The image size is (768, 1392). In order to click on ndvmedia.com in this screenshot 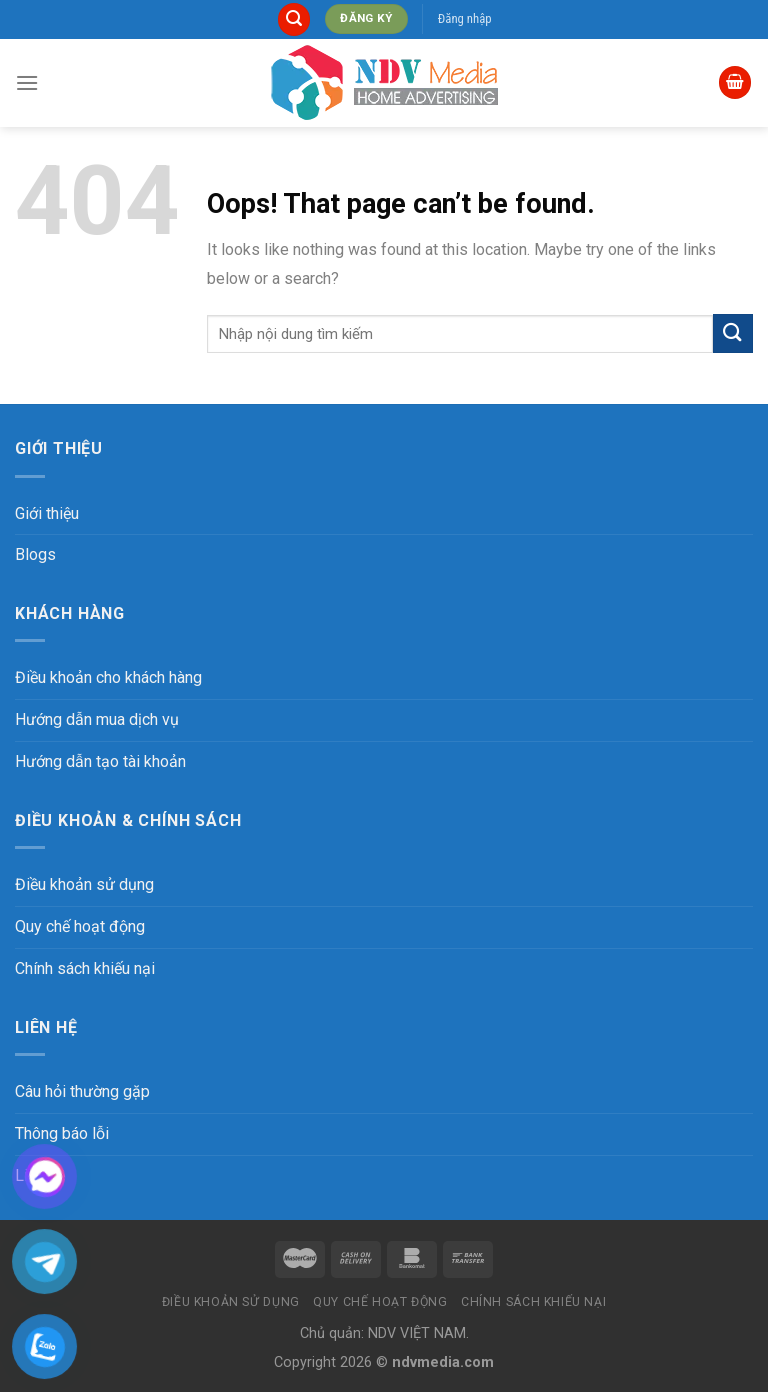, I will do `click(443, 1362)`.